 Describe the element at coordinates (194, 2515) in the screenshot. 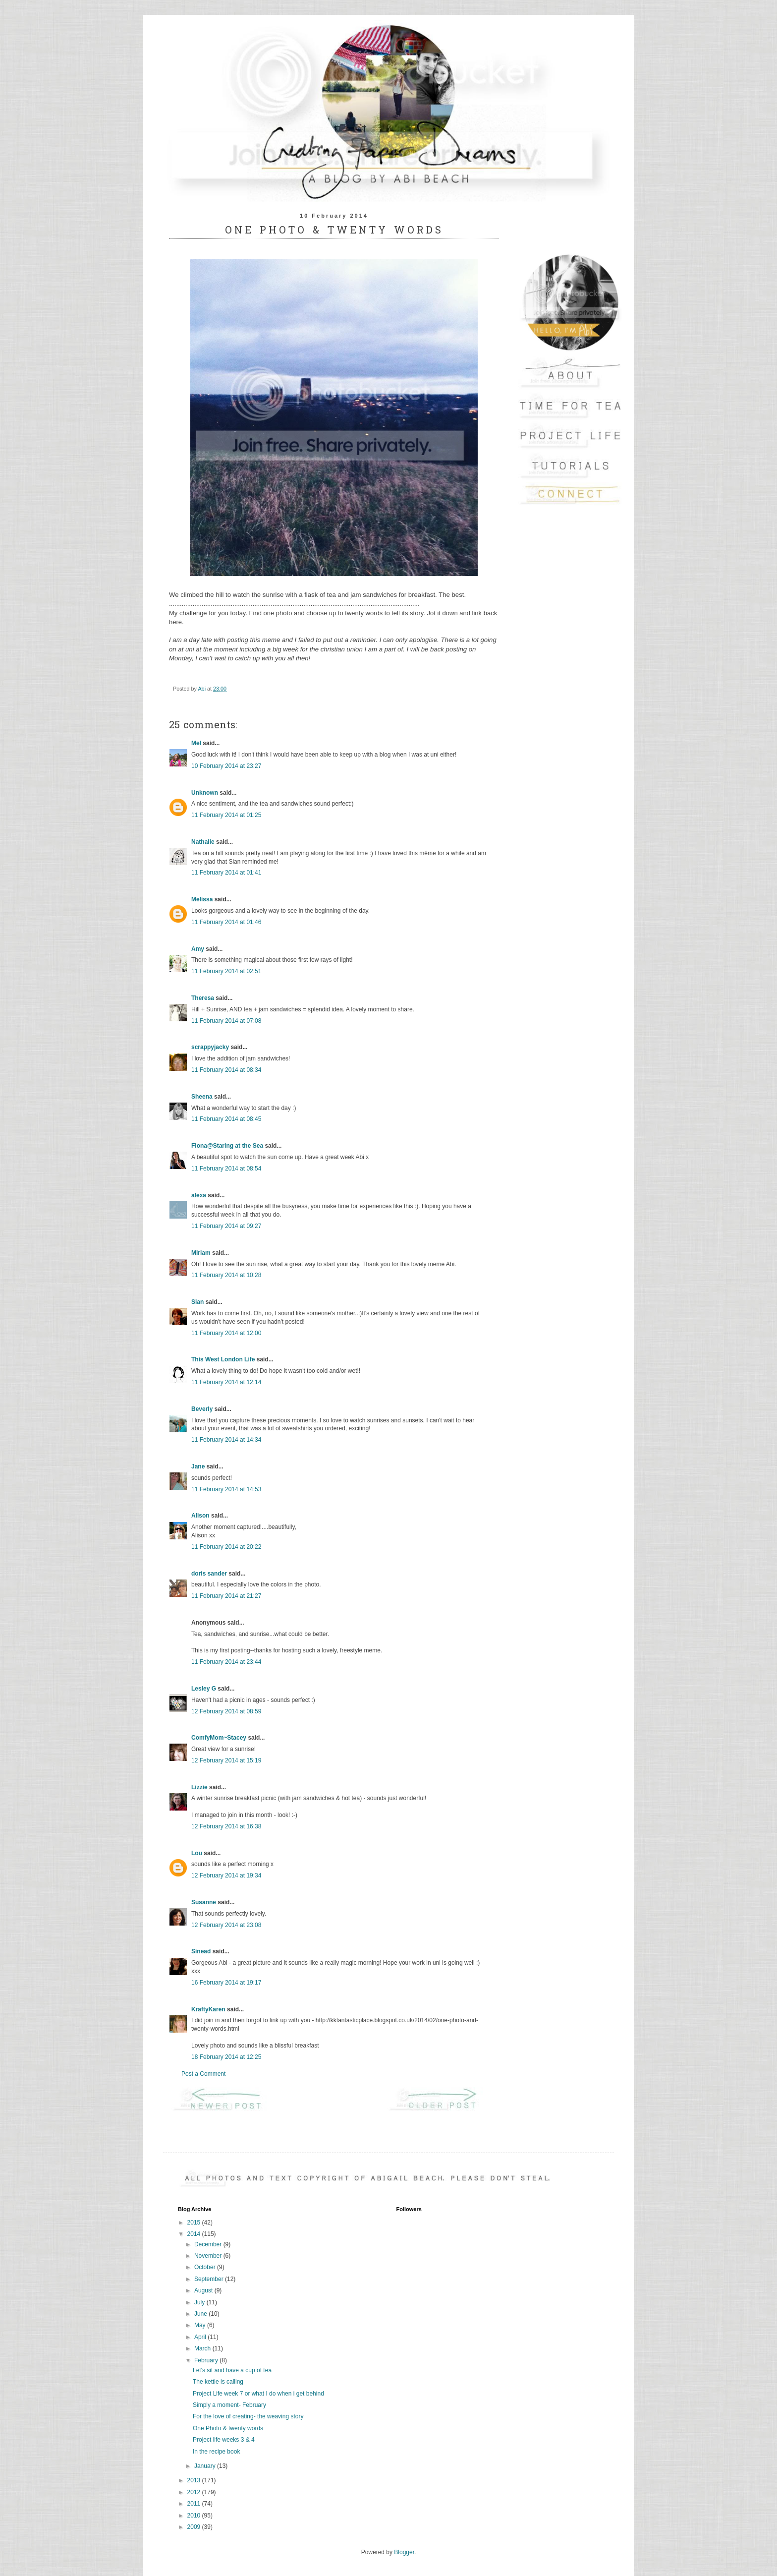

I see `2010` at that location.